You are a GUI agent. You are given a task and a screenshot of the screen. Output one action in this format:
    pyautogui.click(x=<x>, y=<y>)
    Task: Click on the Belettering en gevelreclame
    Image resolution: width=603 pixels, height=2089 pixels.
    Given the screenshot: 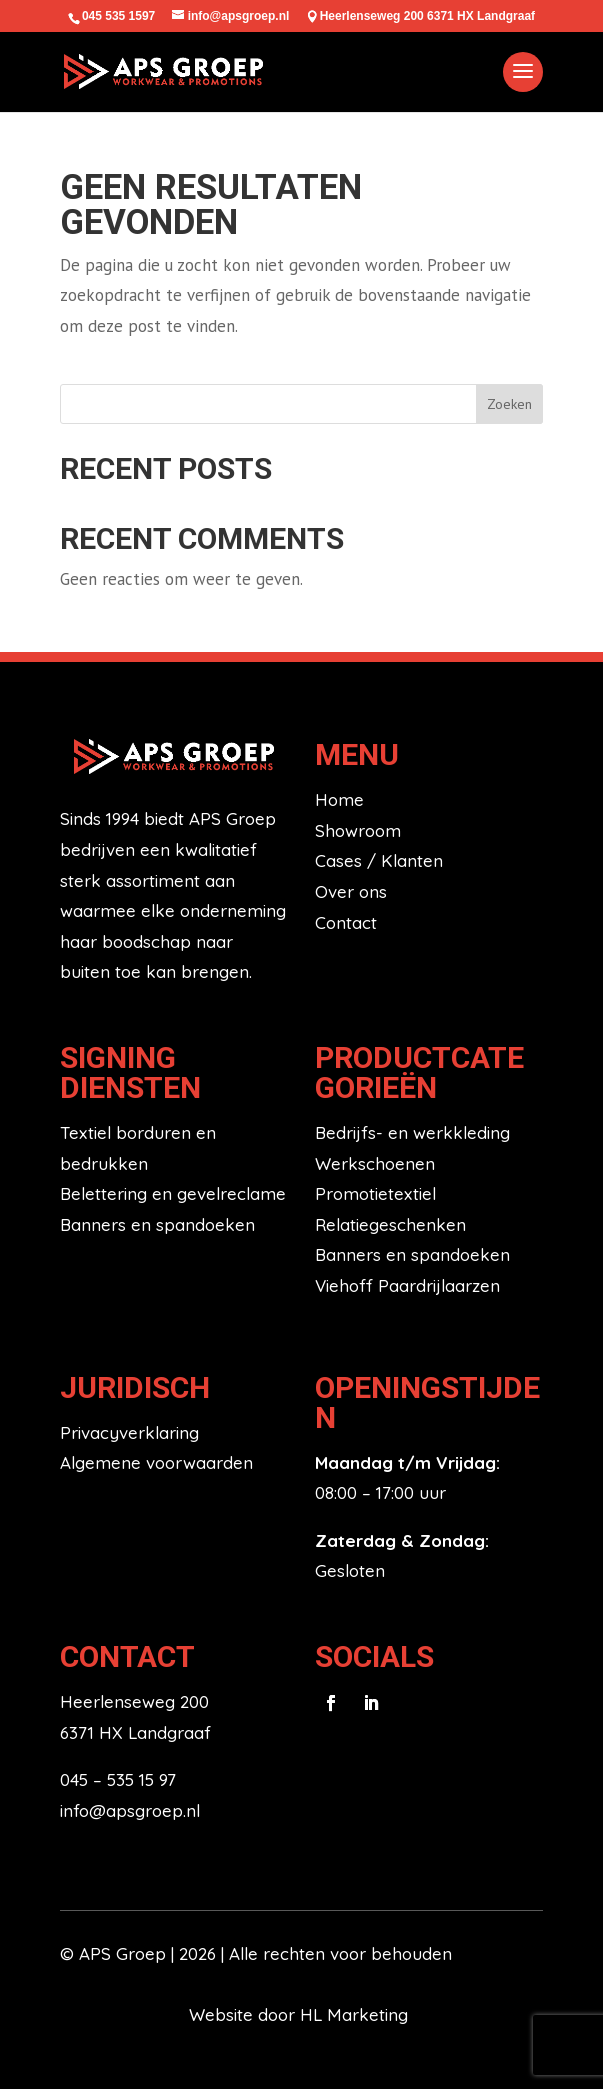 What is the action you would take?
    pyautogui.click(x=173, y=1193)
    